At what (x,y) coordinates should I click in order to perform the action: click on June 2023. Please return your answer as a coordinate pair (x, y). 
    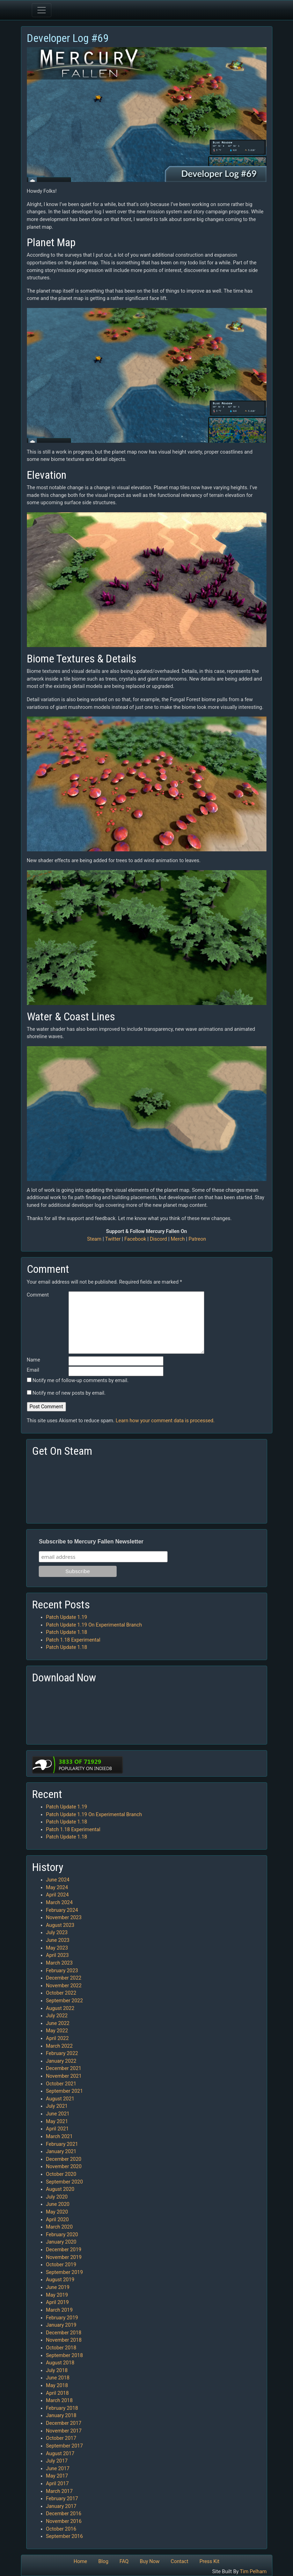
    Looking at the image, I should click on (57, 1940).